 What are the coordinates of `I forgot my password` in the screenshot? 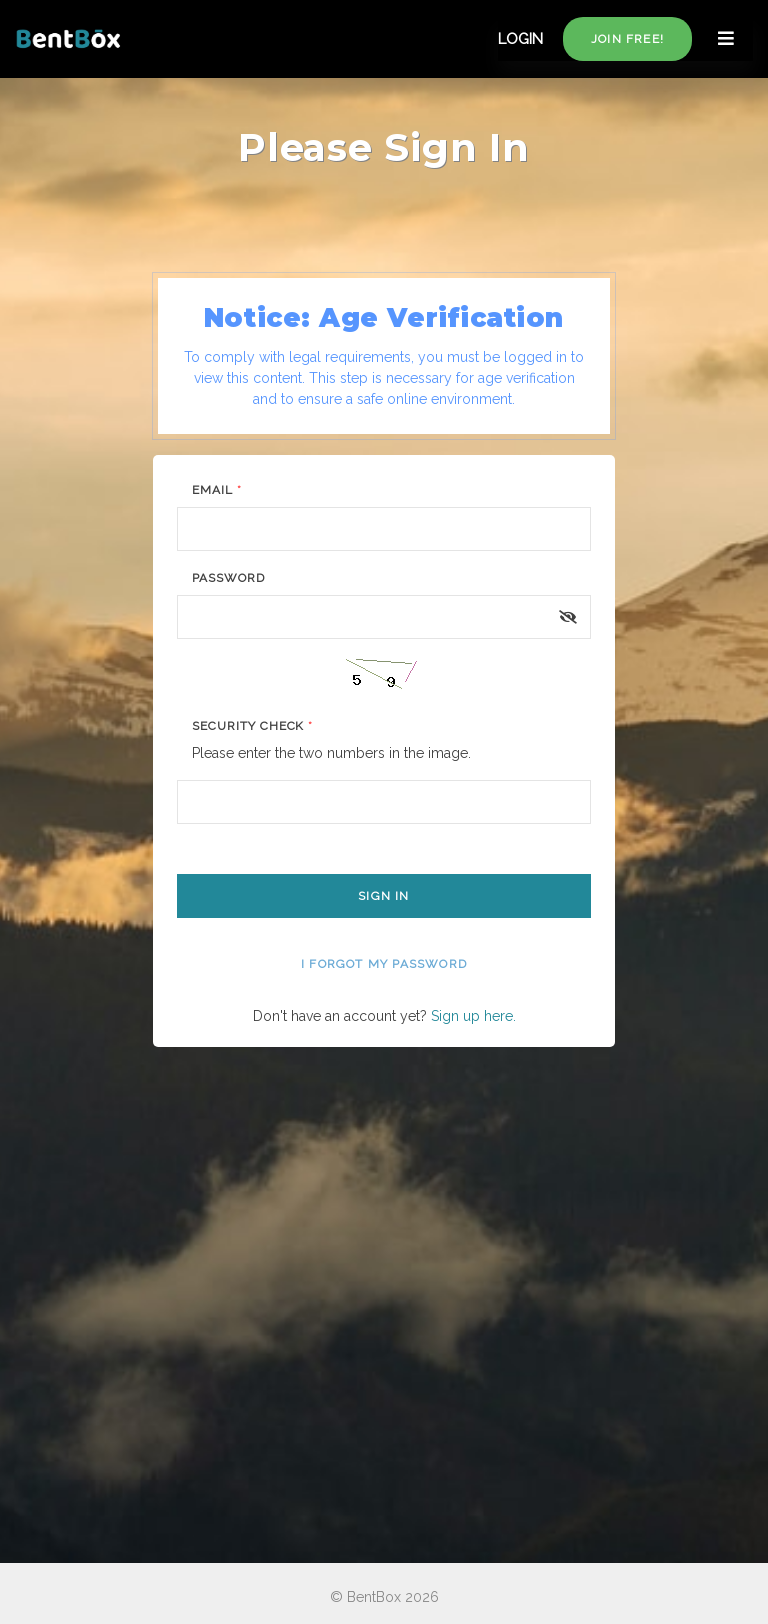 It's located at (384, 964).